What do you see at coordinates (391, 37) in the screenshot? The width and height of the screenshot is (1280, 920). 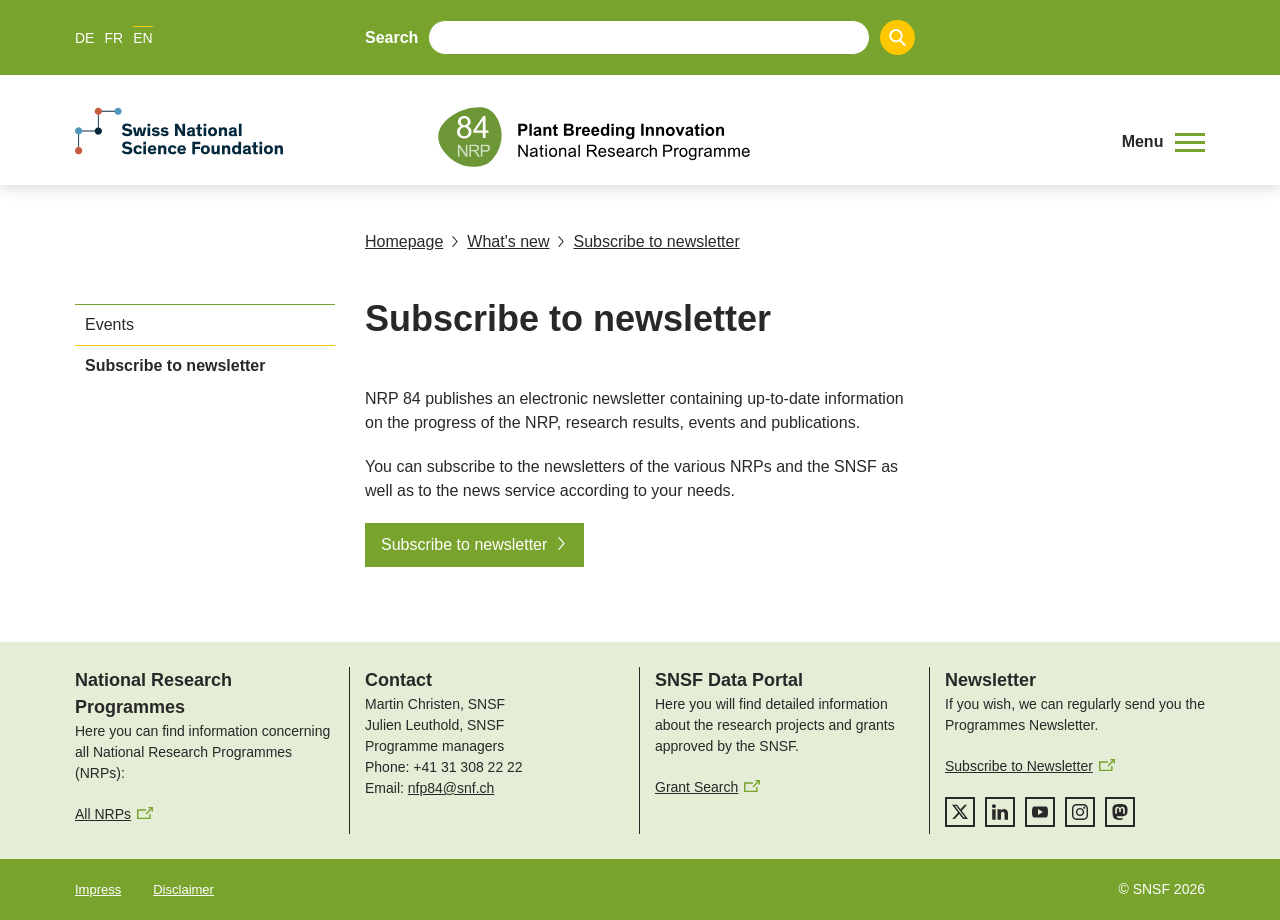 I see `Search` at bounding box center [391, 37].